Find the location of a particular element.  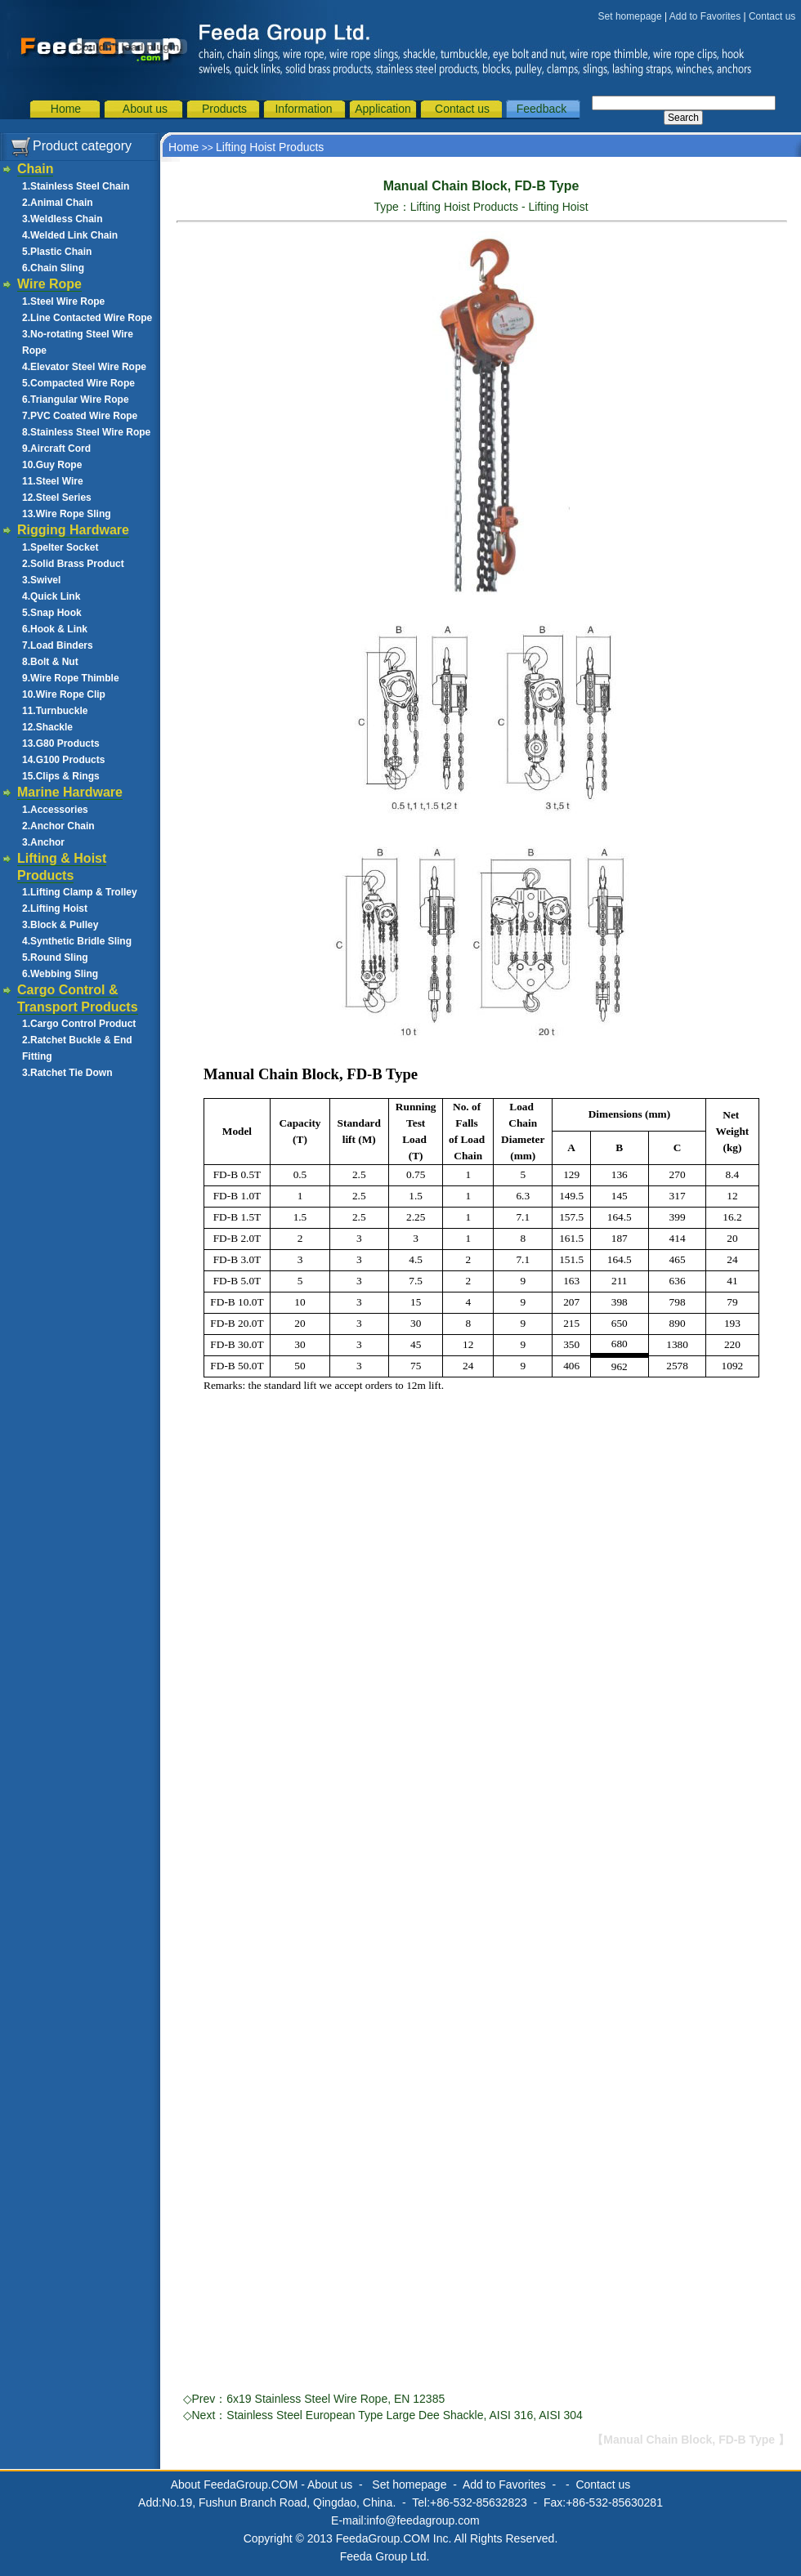

Contact us is located at coordinates (772, 16).